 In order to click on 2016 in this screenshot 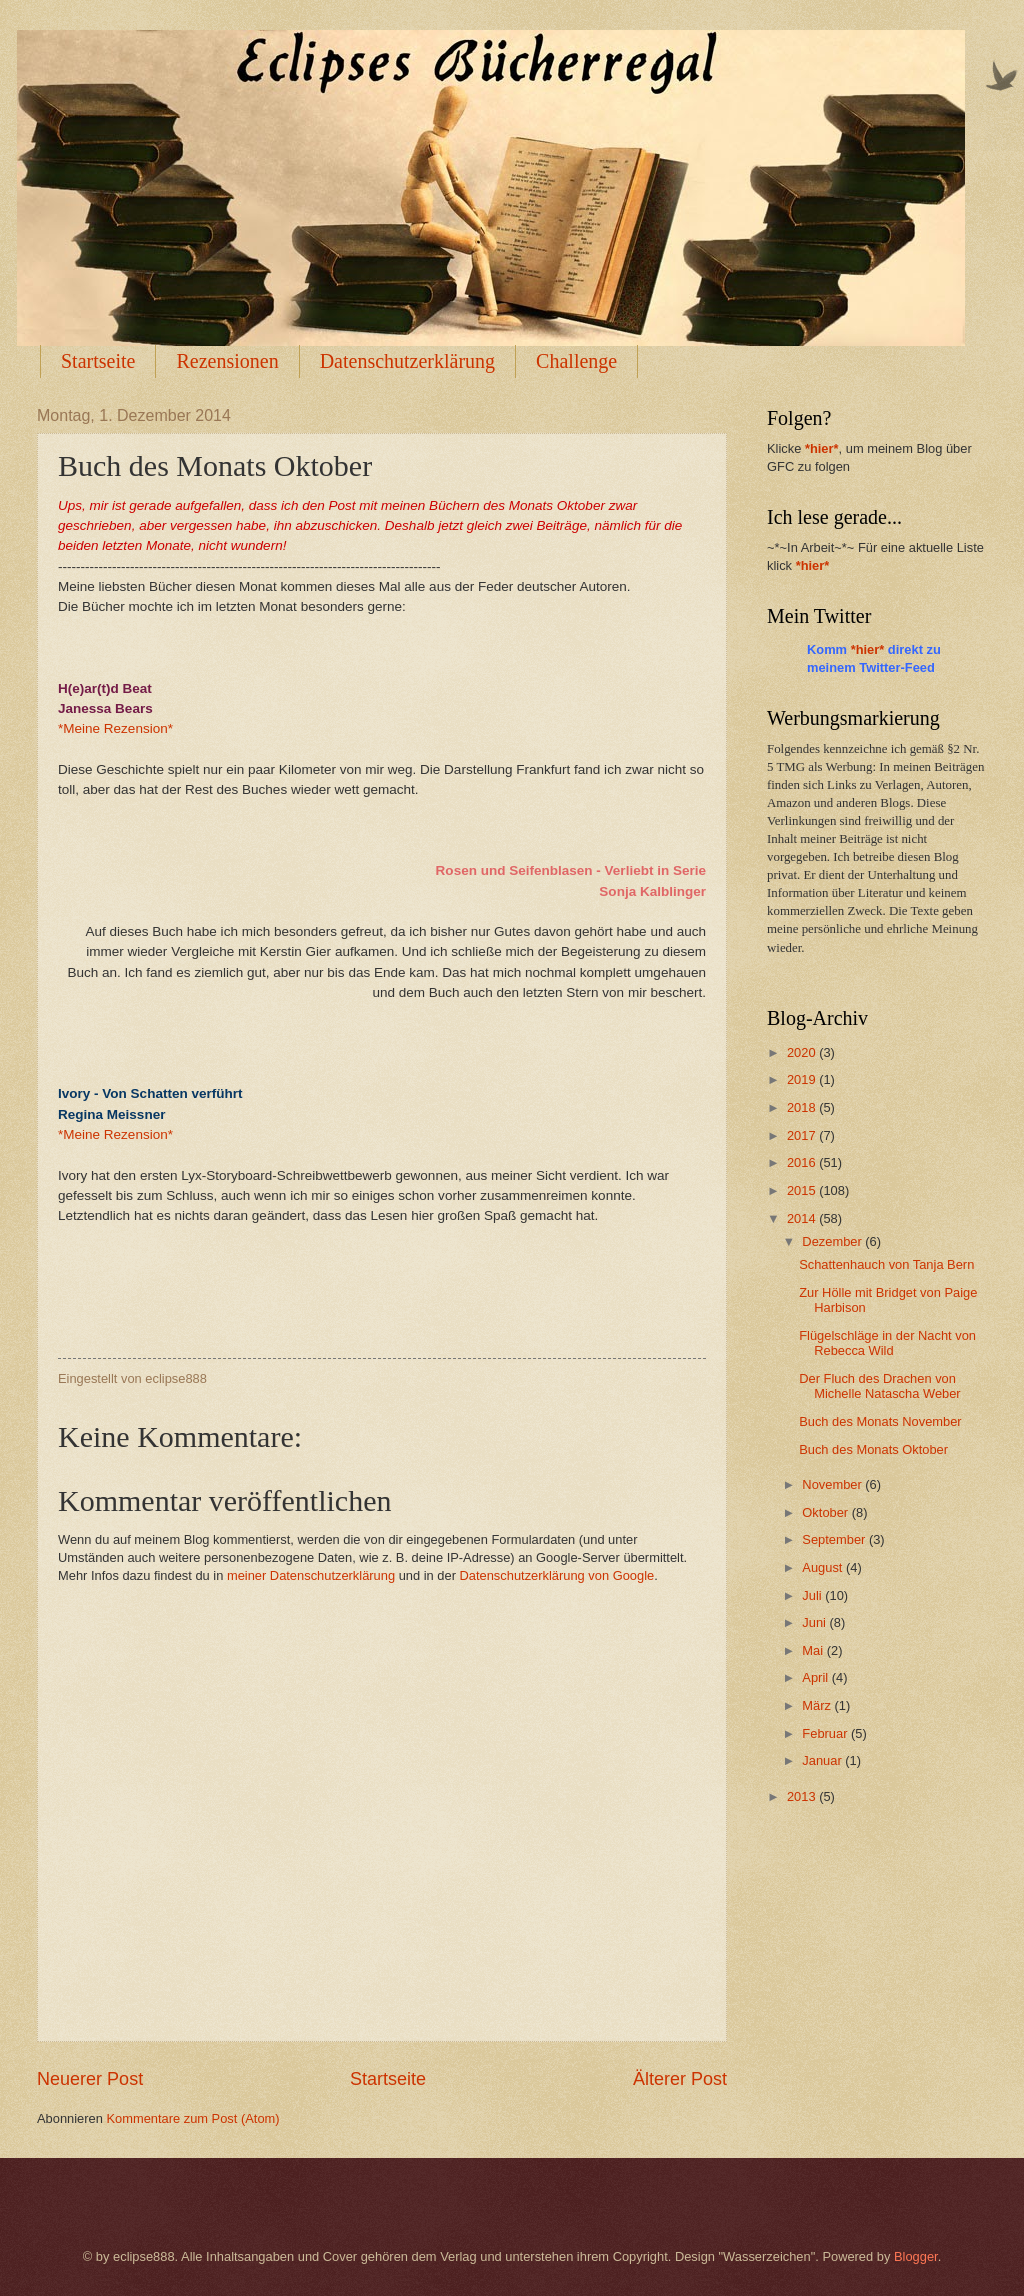, I will do `click(803, 1162)`.